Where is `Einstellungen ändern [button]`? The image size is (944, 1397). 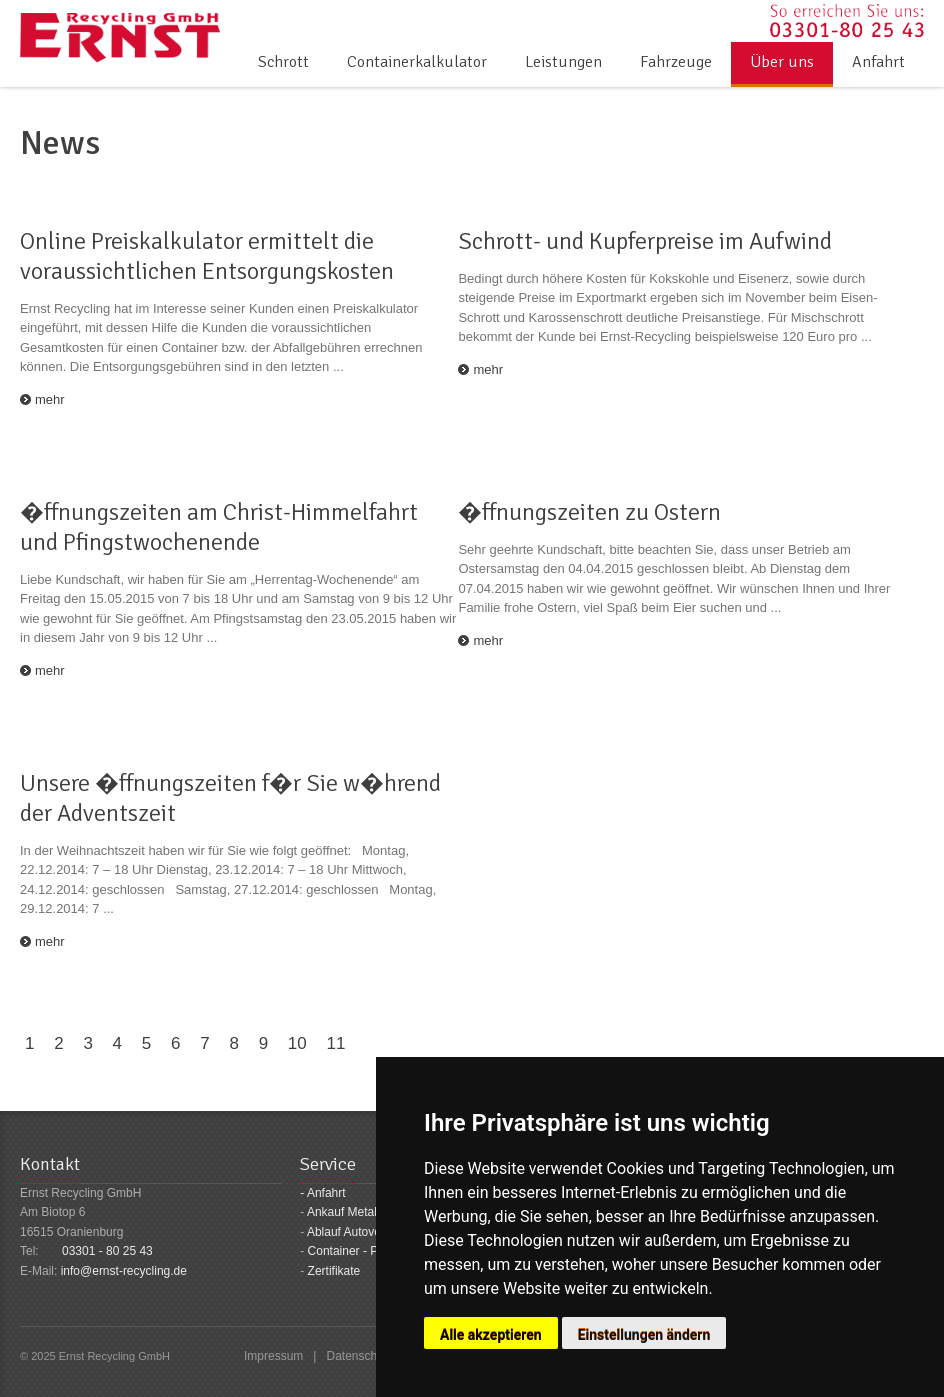
Einstellungen ändern [button] is located at coordinates (644, 1335).